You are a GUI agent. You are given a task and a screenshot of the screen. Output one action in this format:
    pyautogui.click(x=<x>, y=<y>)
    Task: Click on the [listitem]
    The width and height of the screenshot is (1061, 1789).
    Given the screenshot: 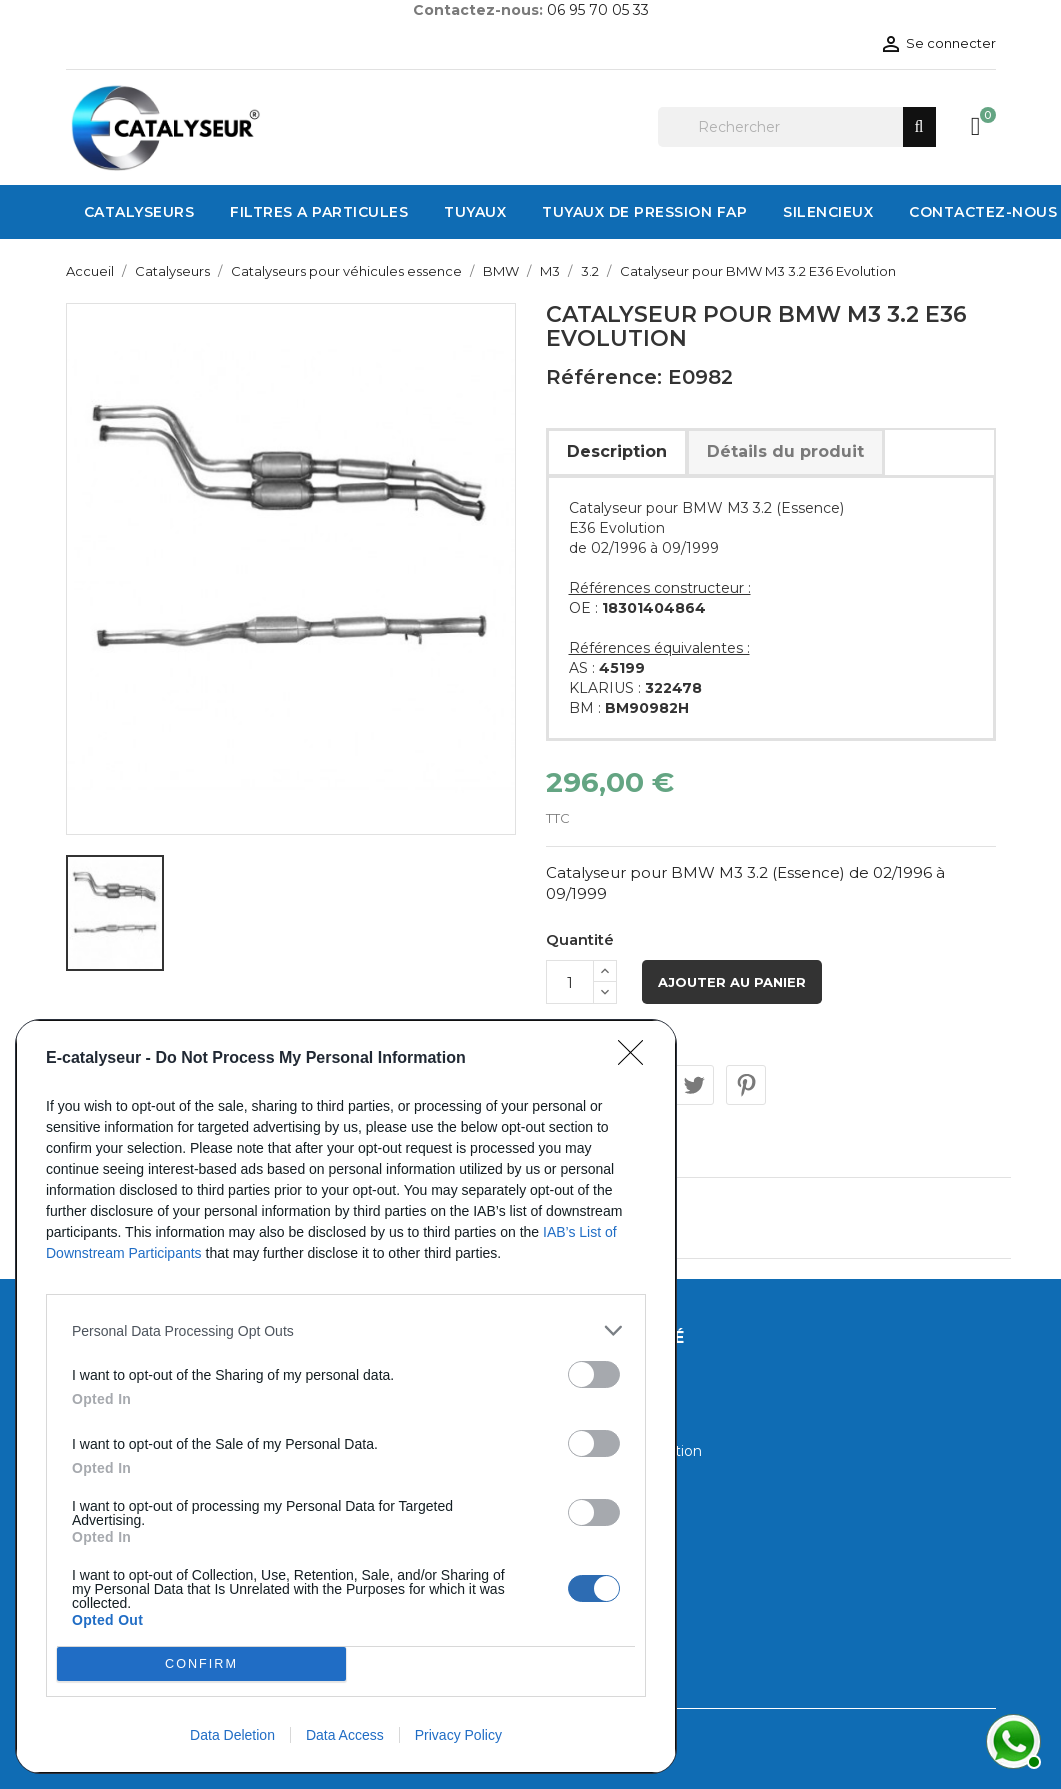 What is the action you would take?
    pyautogui.click(x=346, y=1330)
    